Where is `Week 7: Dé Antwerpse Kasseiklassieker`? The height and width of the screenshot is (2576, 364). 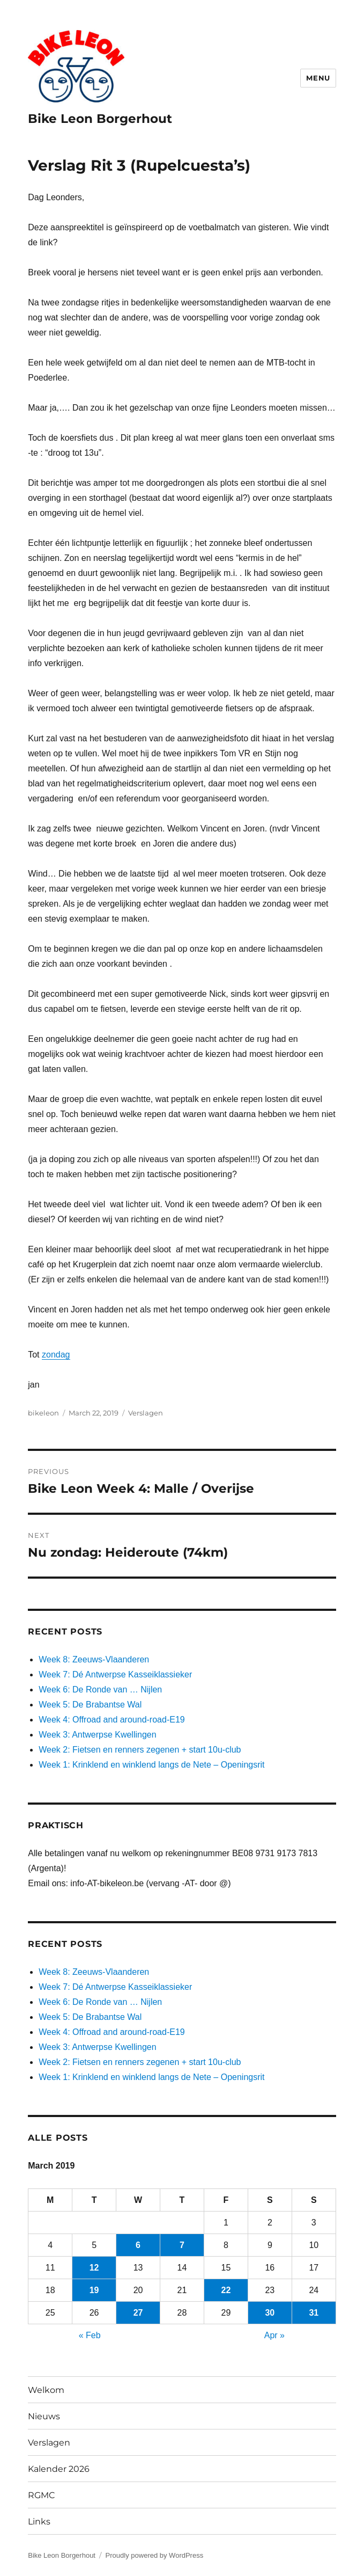
Week 7: Dé Antwerpse Kasseiklassieker is located at coordinates (115, 1674).